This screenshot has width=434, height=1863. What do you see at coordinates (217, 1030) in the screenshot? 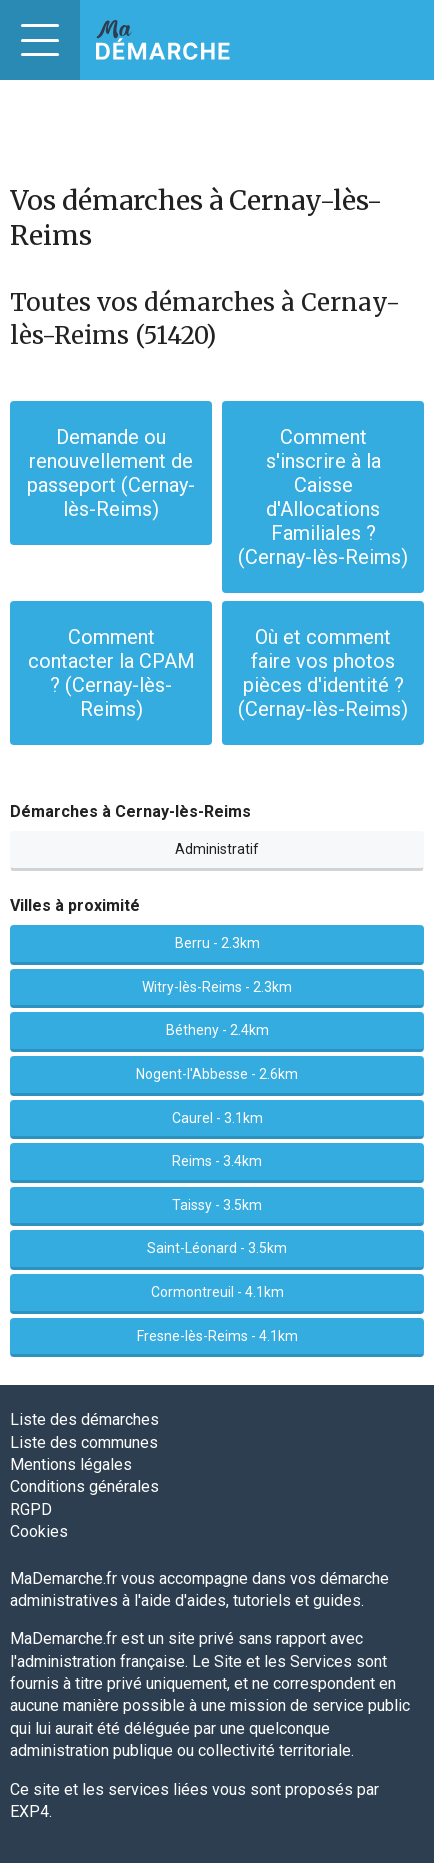
I see `Bétheny - 2.4km` at bounding box center [217, 1030].